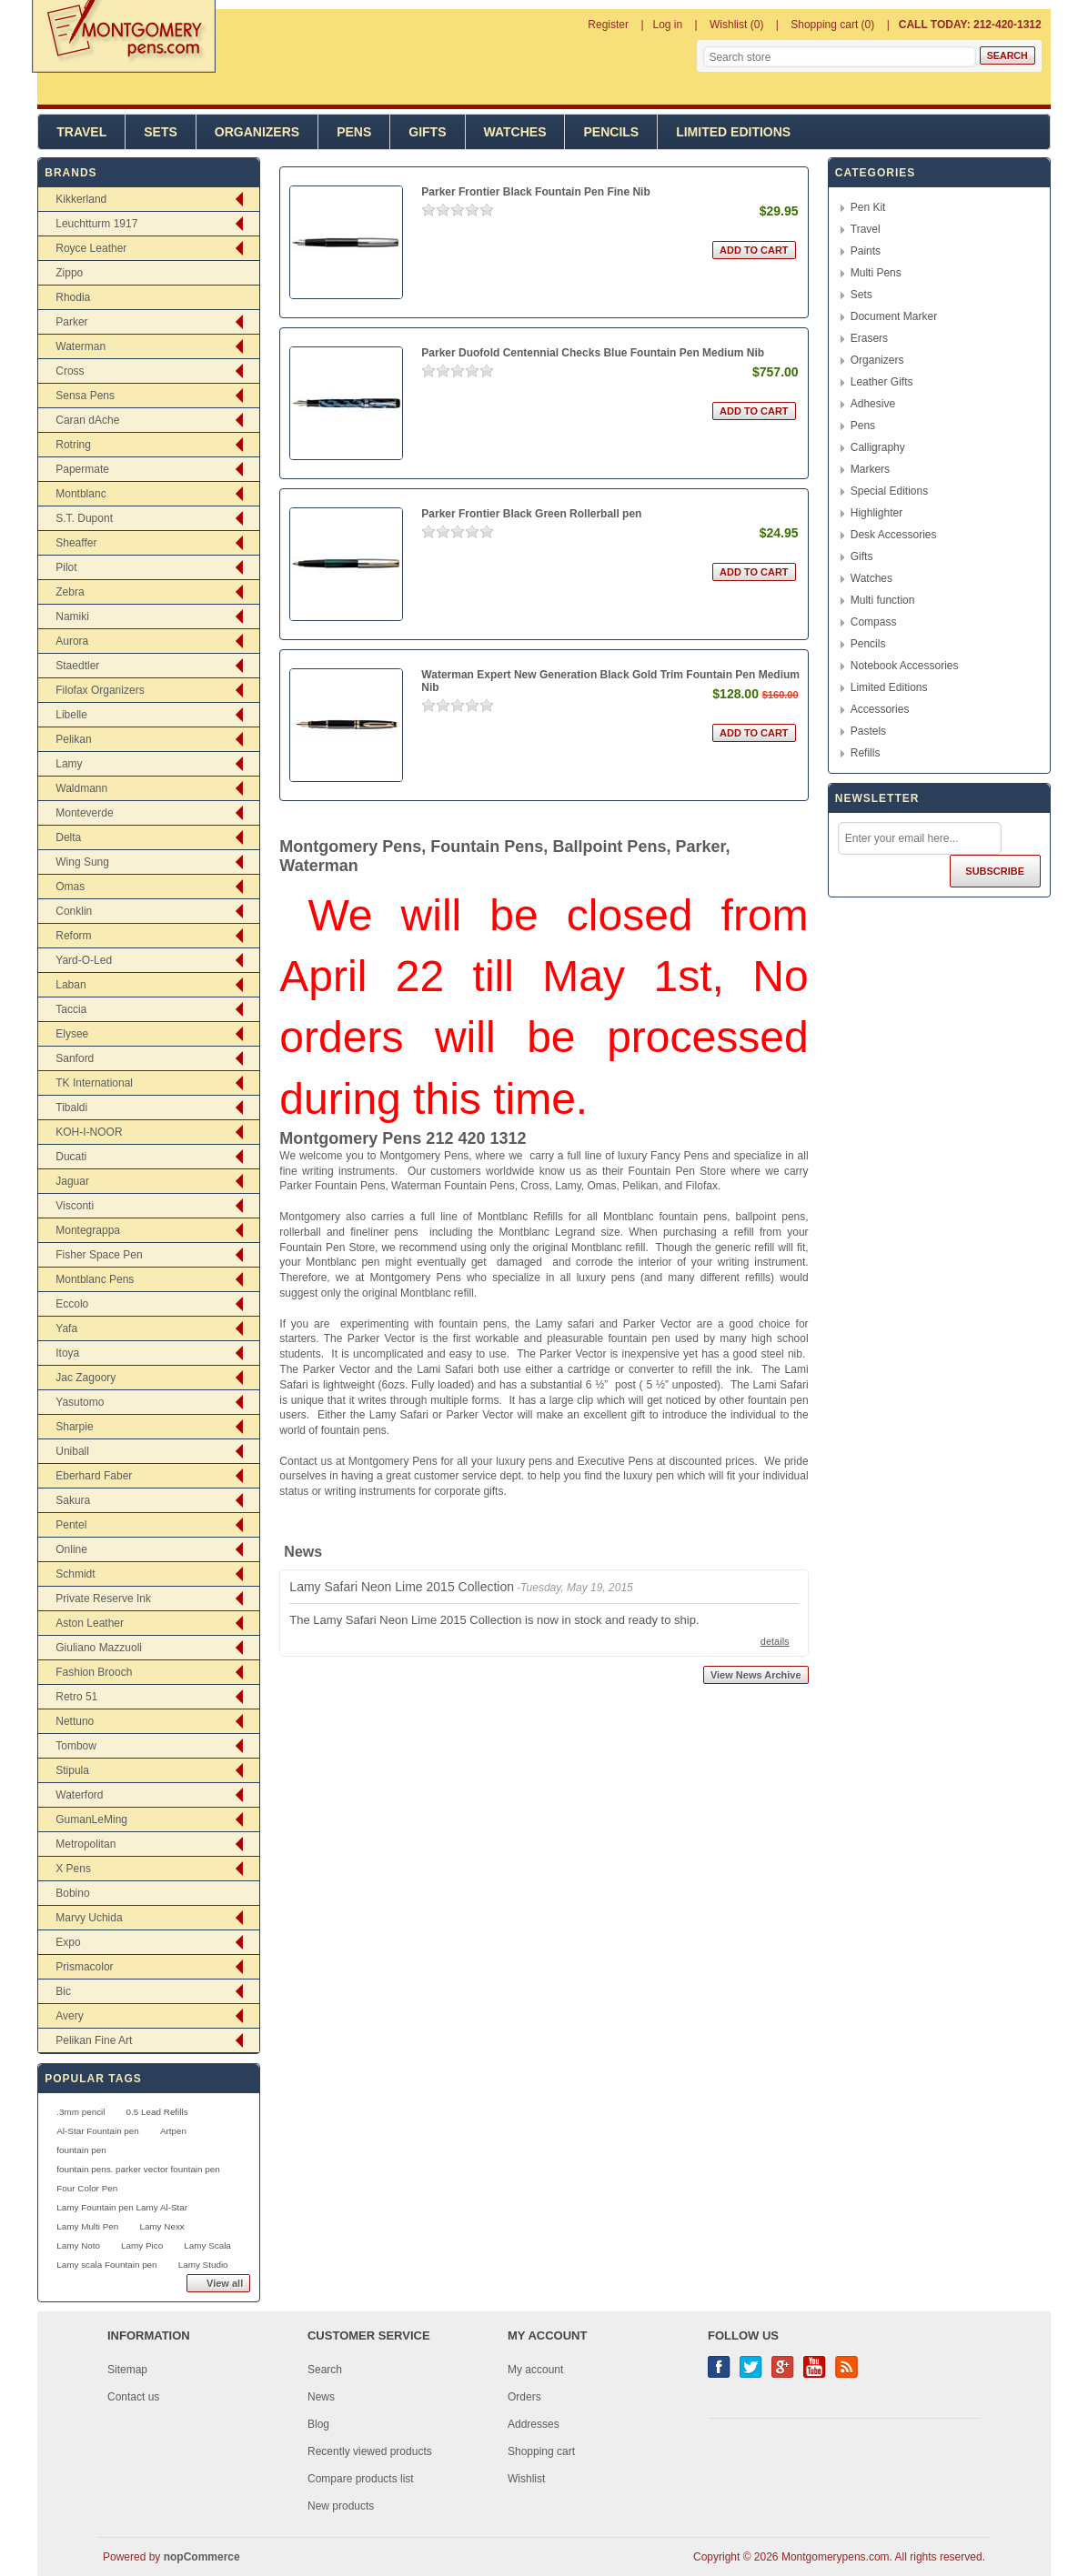  What do you see at coordinates (369, 2451) in the screenshot?
I see `Recently viewed products` at bounding box center [369, 2451].